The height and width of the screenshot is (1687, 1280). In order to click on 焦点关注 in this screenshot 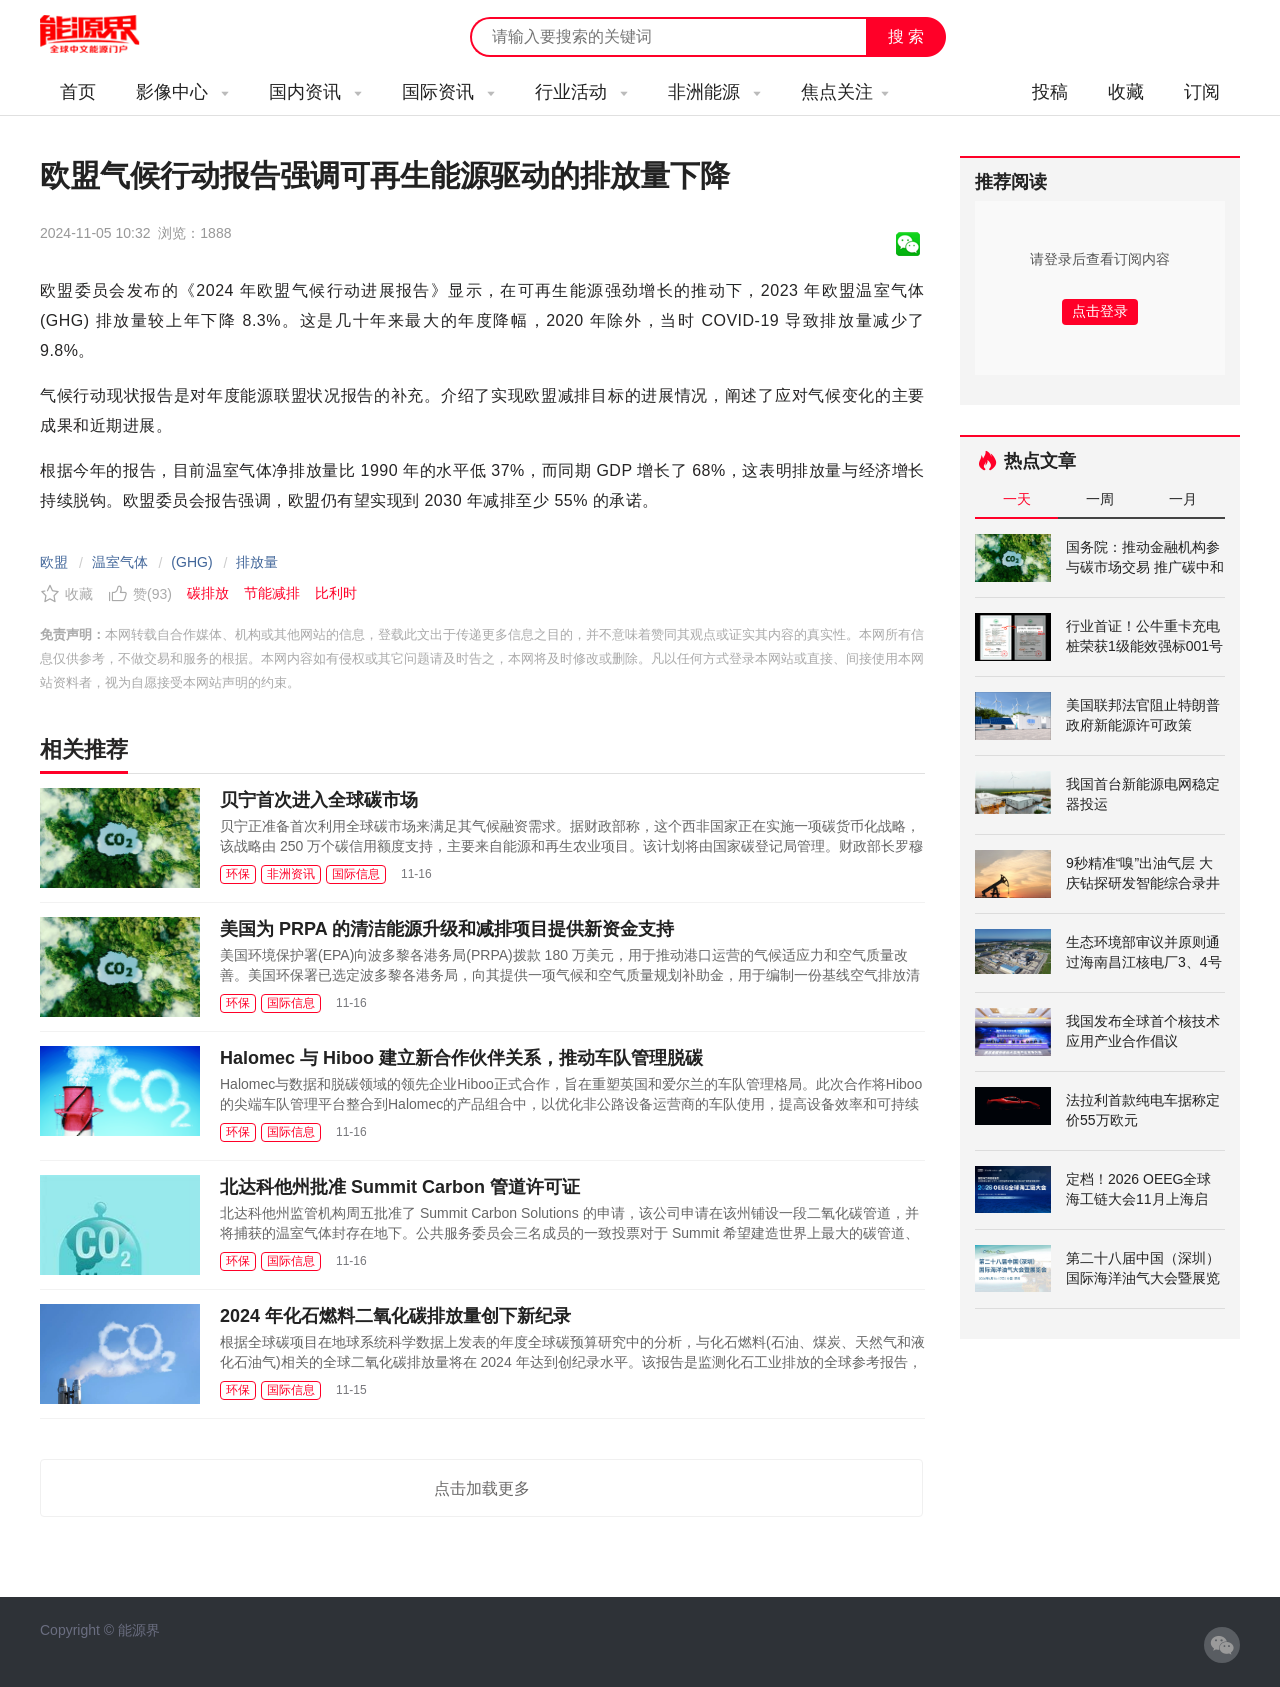, I will do `click(845, 92)`.